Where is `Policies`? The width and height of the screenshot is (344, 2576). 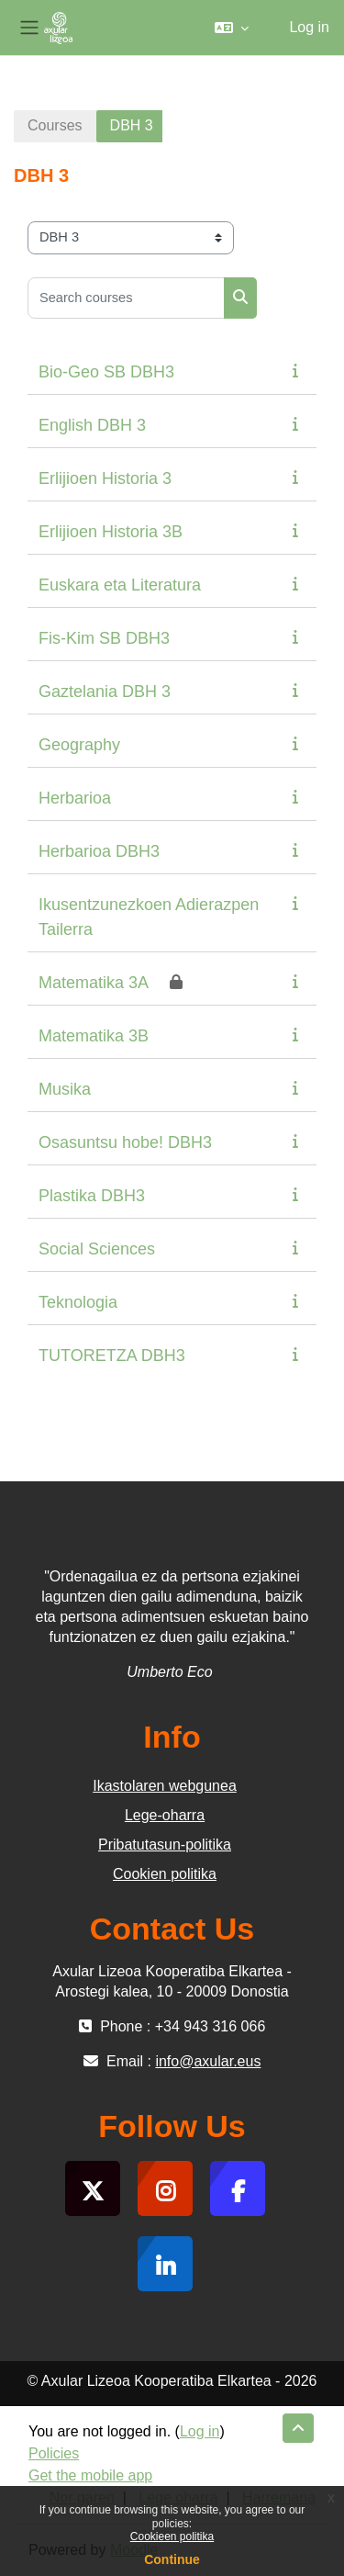 Policies is located at coordinates (53, 2453).